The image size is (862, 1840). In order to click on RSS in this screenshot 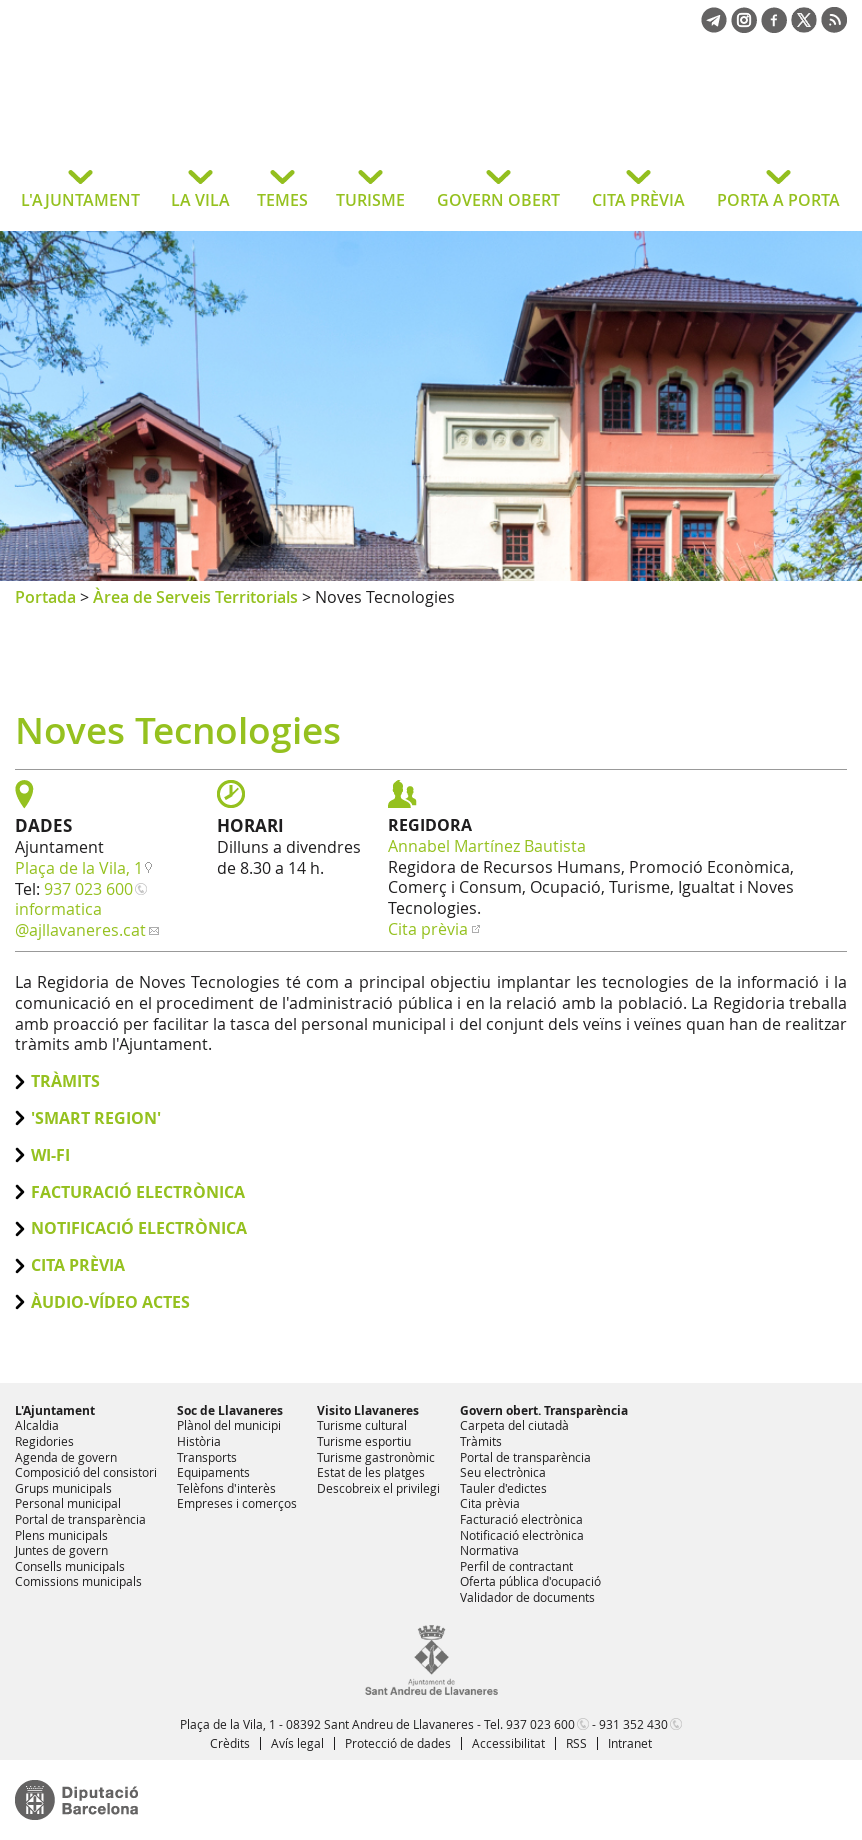, I will do `click(576, 1743)`.